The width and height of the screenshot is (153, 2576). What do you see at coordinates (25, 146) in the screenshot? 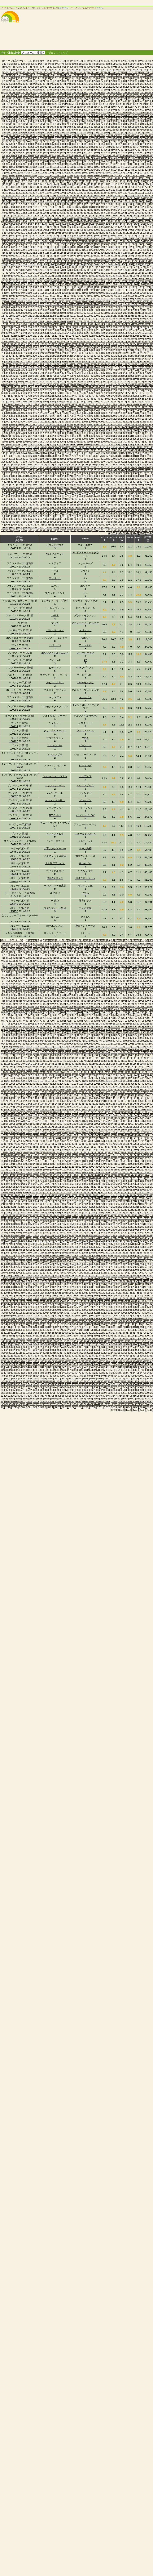
I see `[827]` at bounding box center [25, 146].